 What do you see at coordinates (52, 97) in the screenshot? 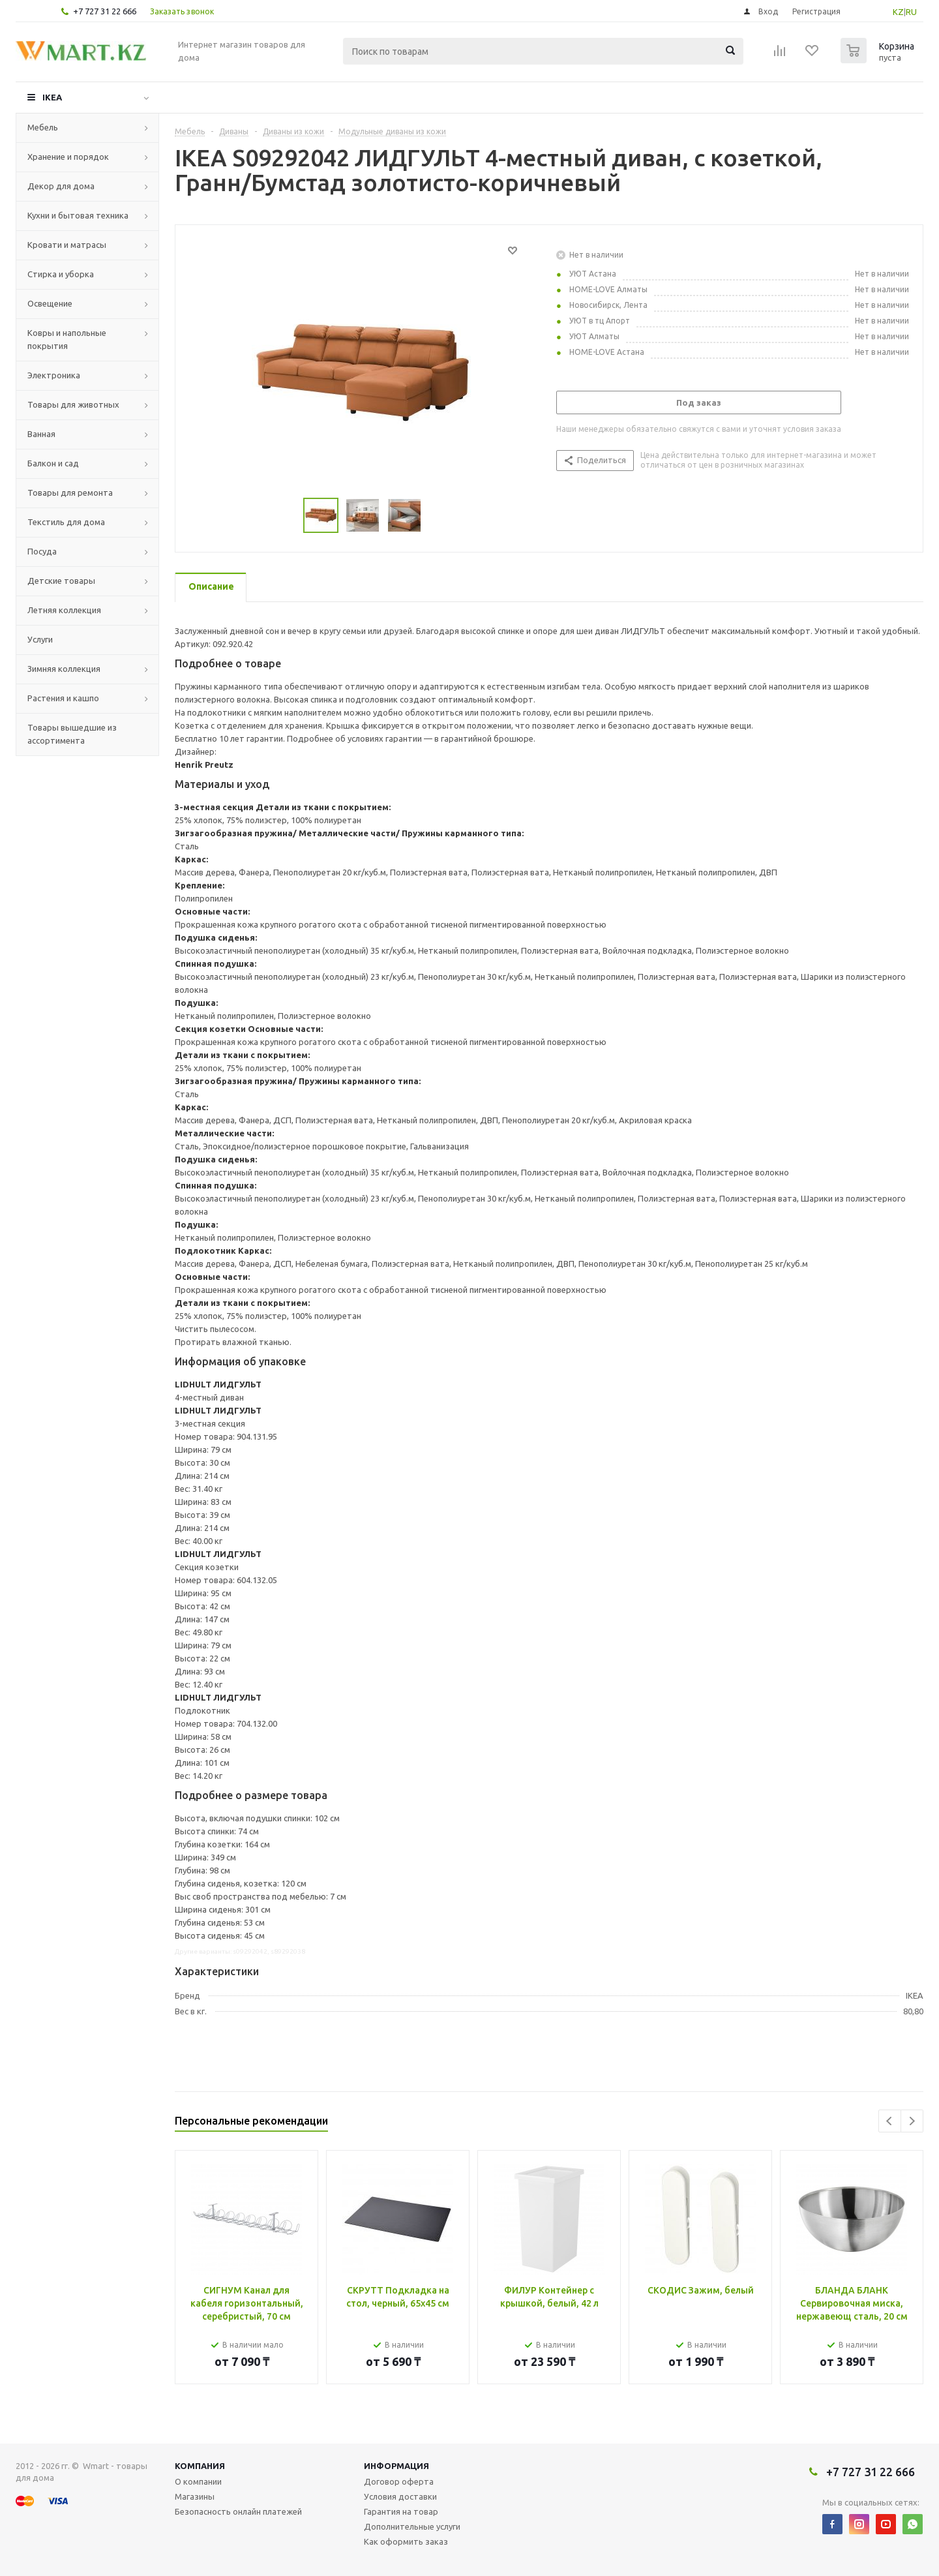
I see `IKEA` at bounding box center [52, 97].